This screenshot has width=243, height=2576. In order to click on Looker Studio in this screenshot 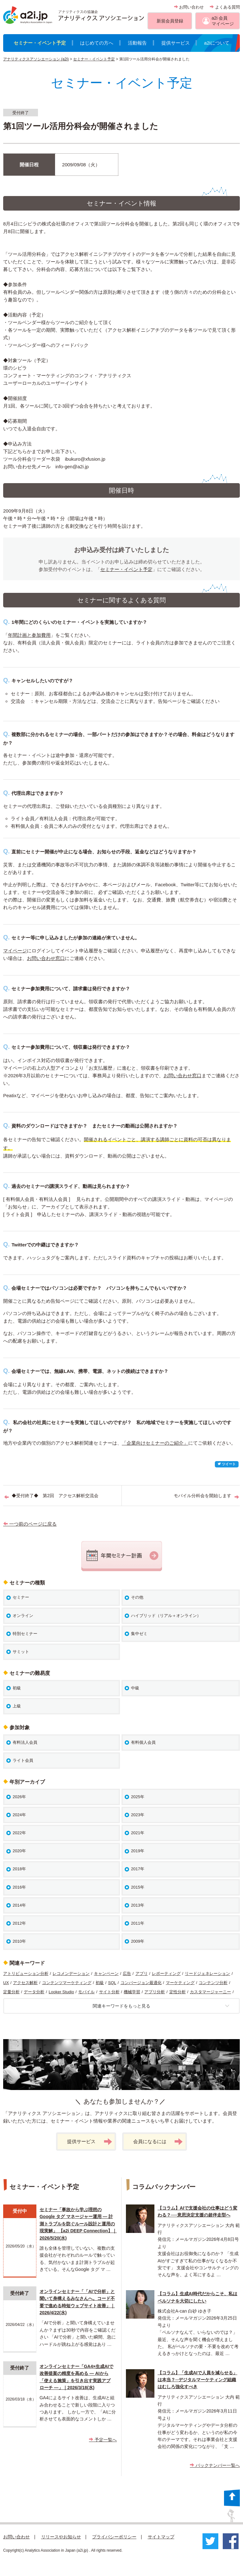, I will do `click(61, 1991)`.